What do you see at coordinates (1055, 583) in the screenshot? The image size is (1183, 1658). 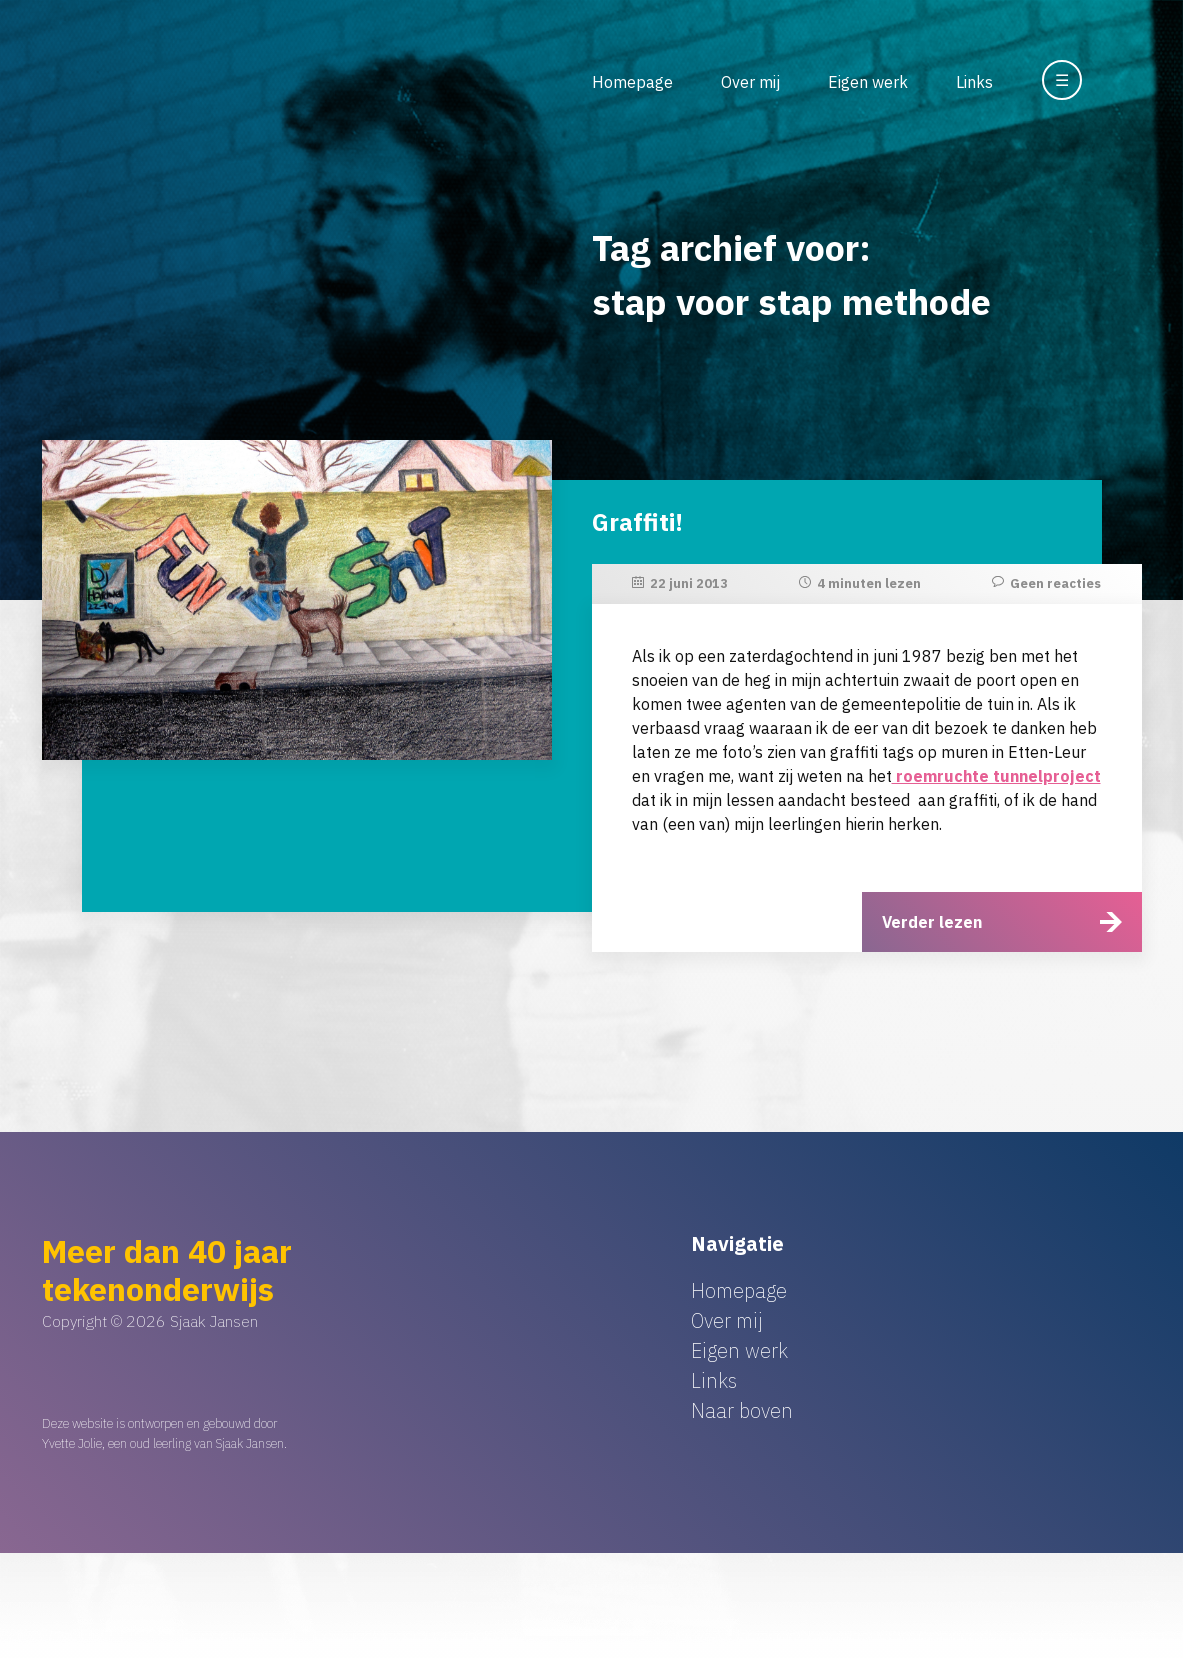 I see `Geen reacties` at bounding box center [1055, 583].